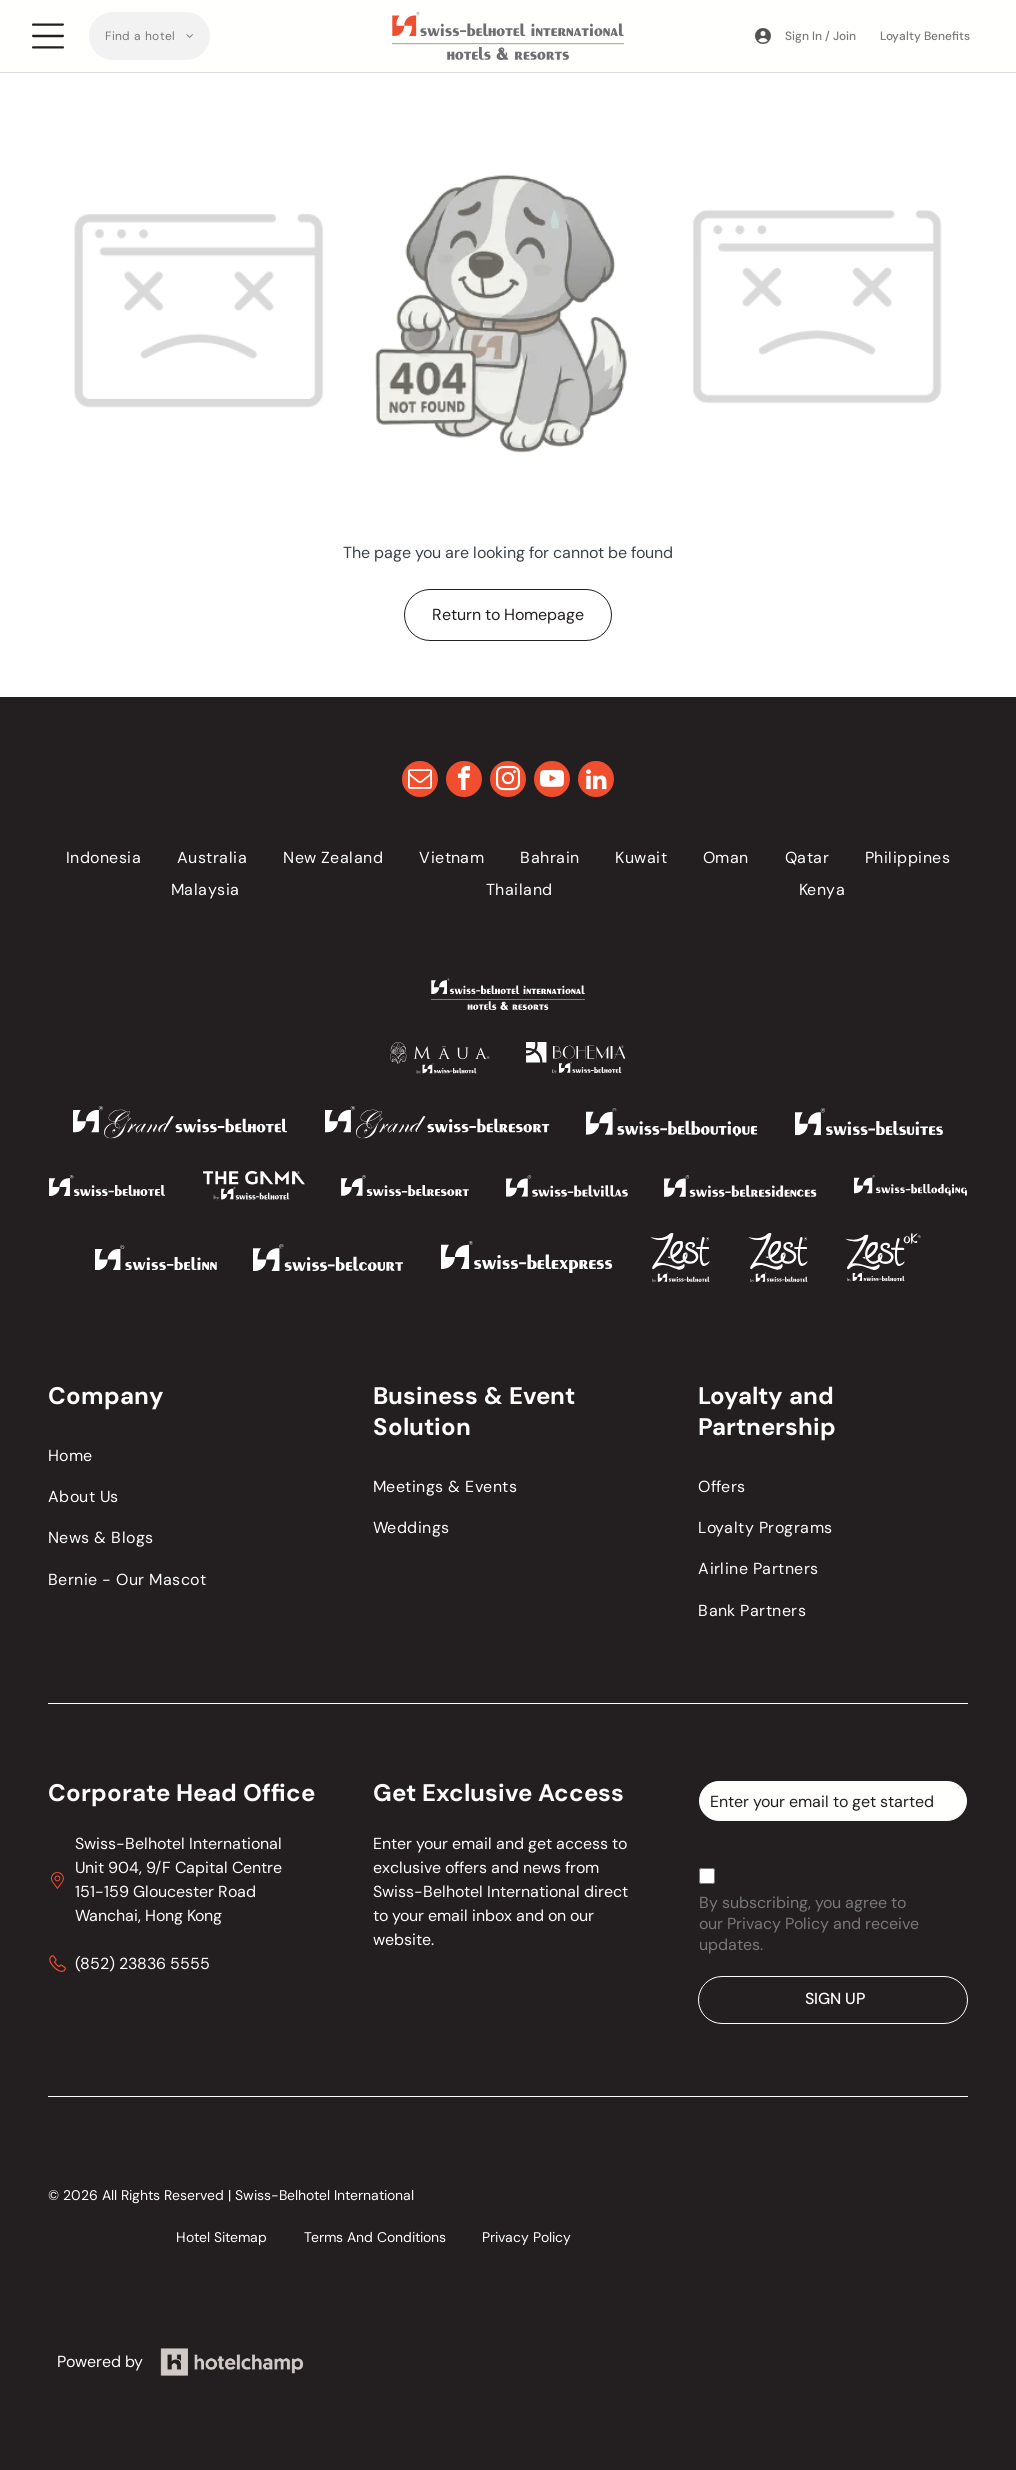  I want to click on Loyalty Benefits, so click(925, 36).